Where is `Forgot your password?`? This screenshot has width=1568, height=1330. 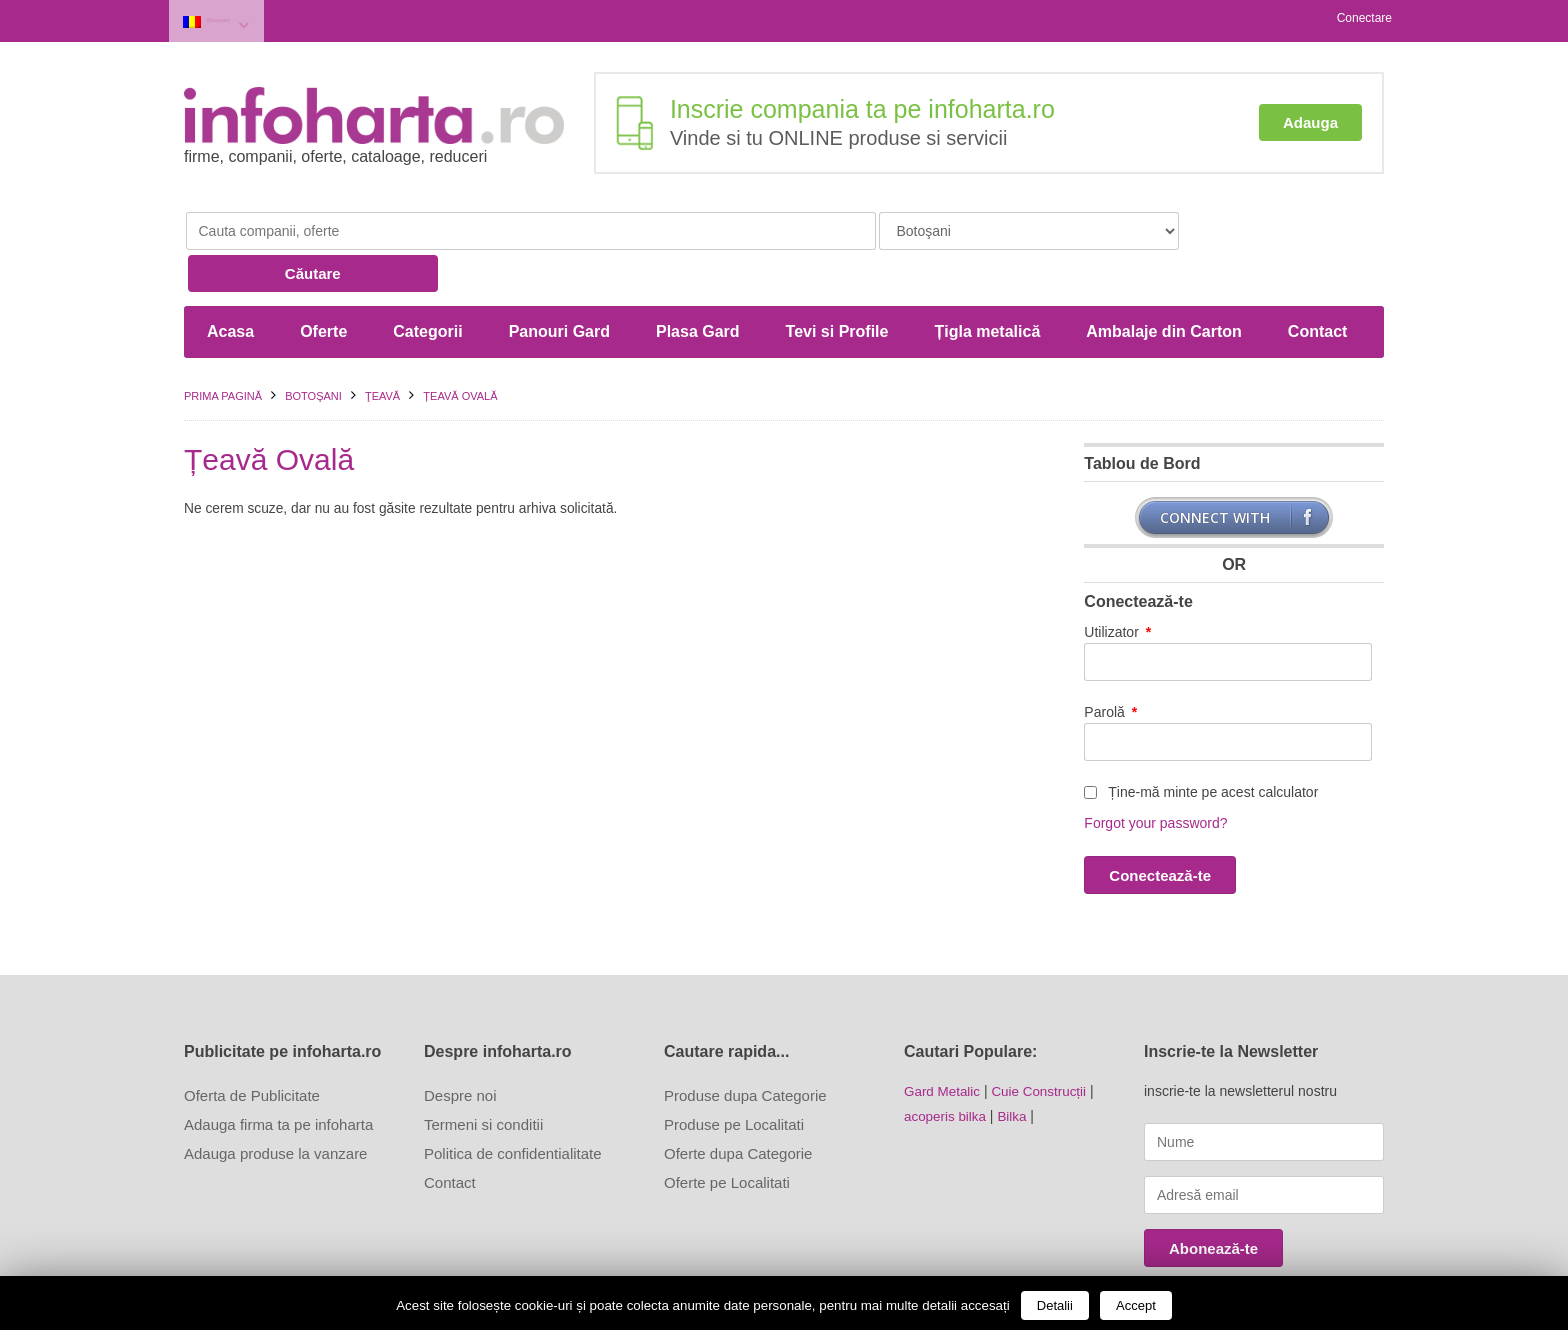 Forgot your password? is located at coordinates (1155, 773).